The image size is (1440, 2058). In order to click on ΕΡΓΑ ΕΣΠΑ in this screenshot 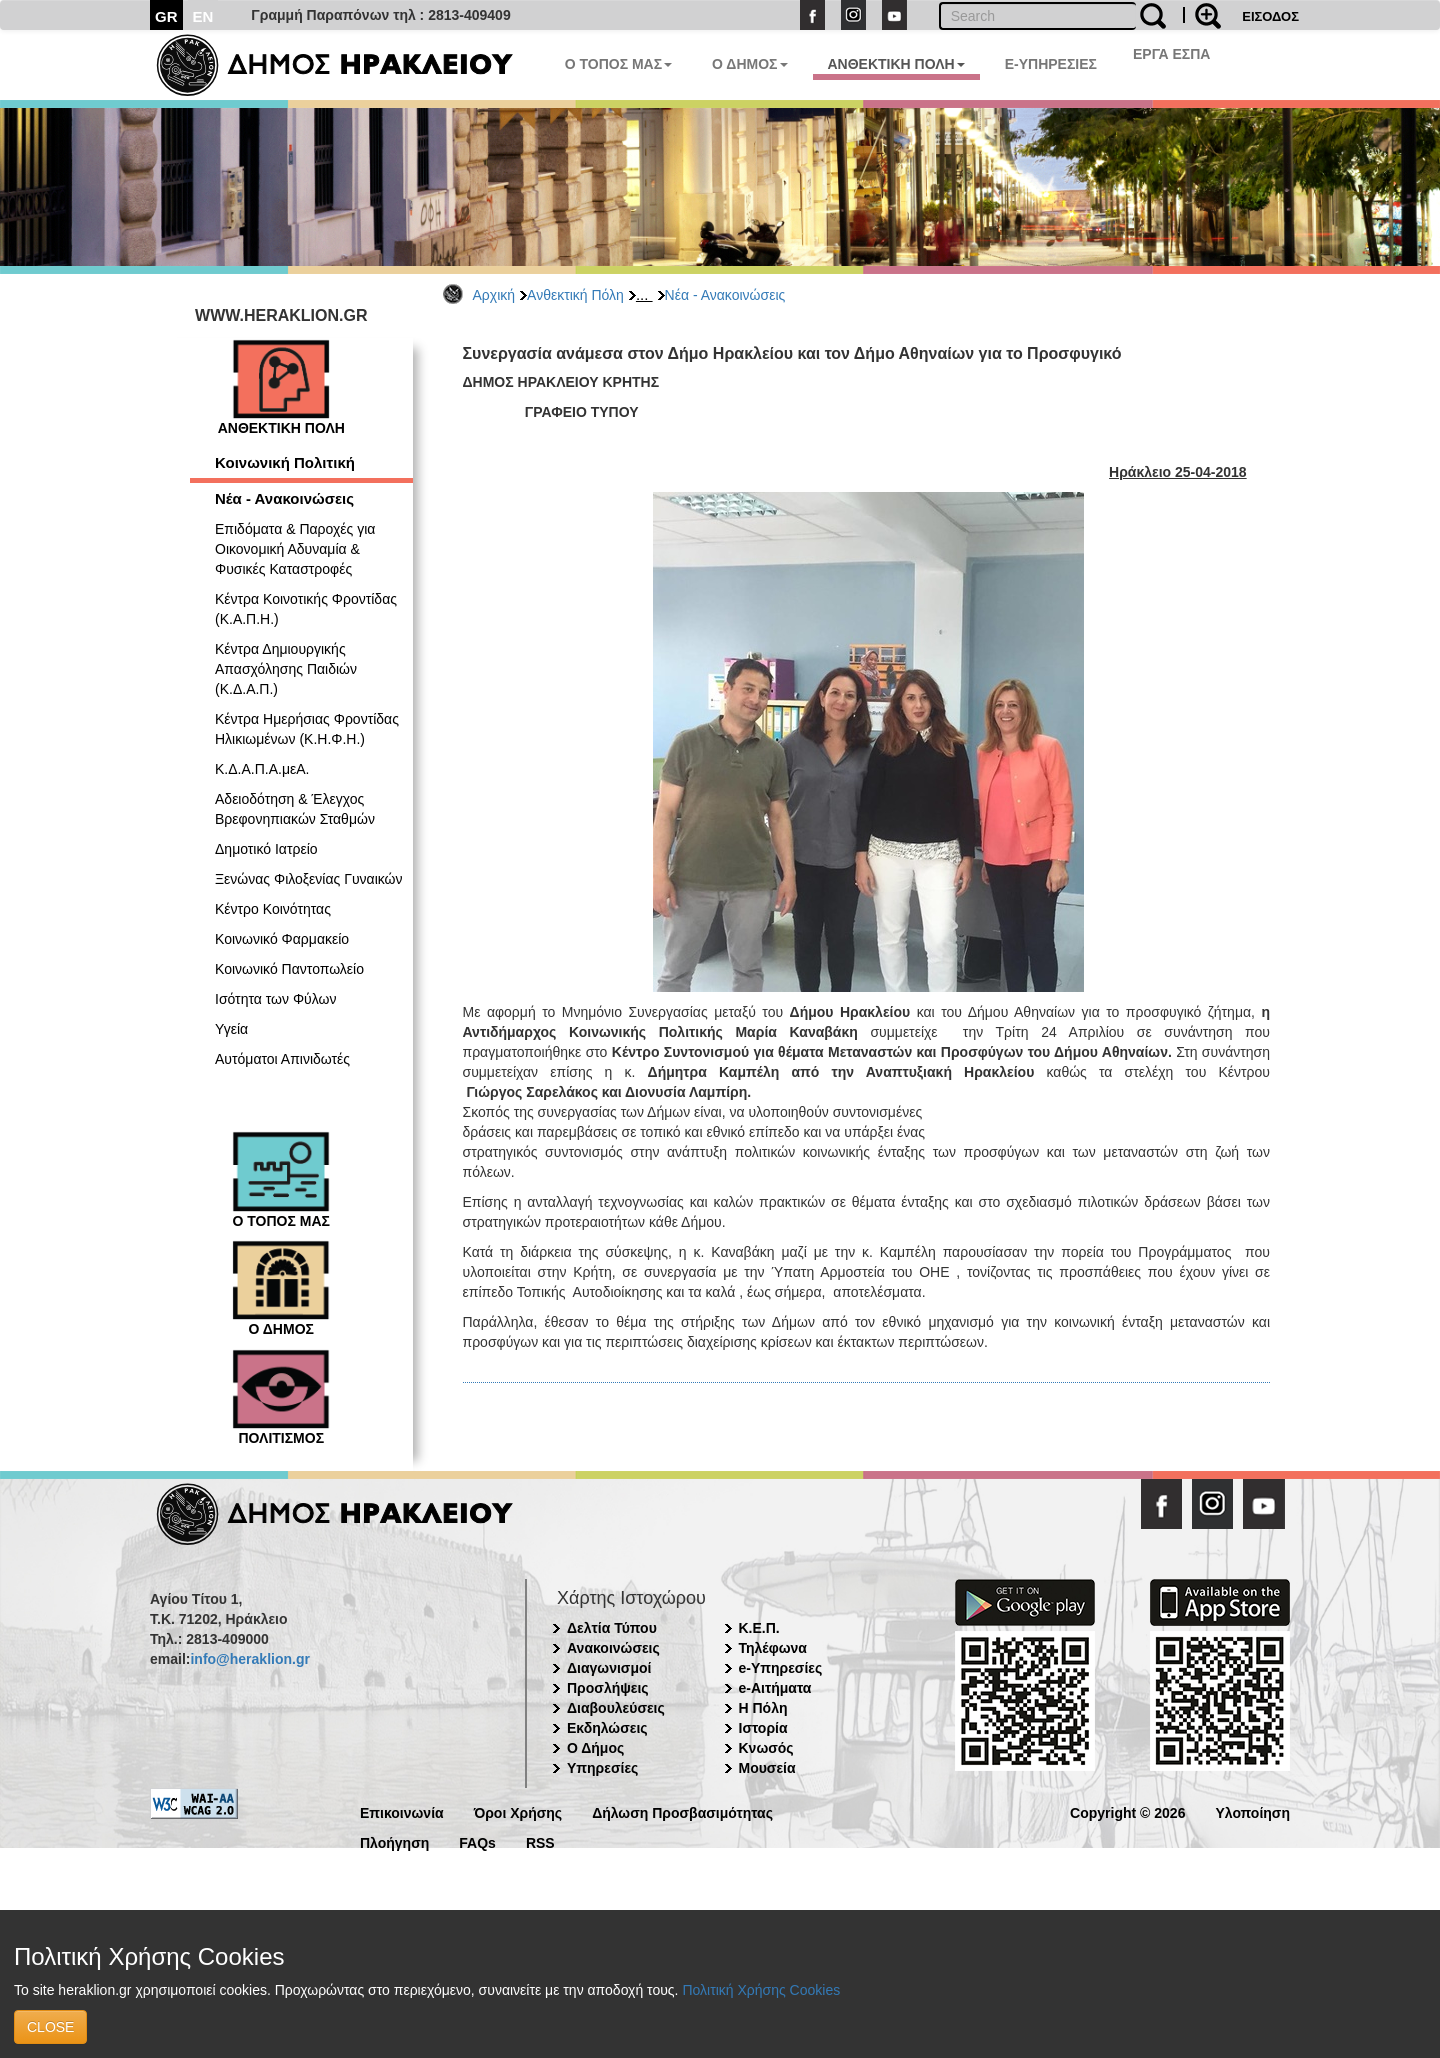, I will do `click(1172, 54)`.